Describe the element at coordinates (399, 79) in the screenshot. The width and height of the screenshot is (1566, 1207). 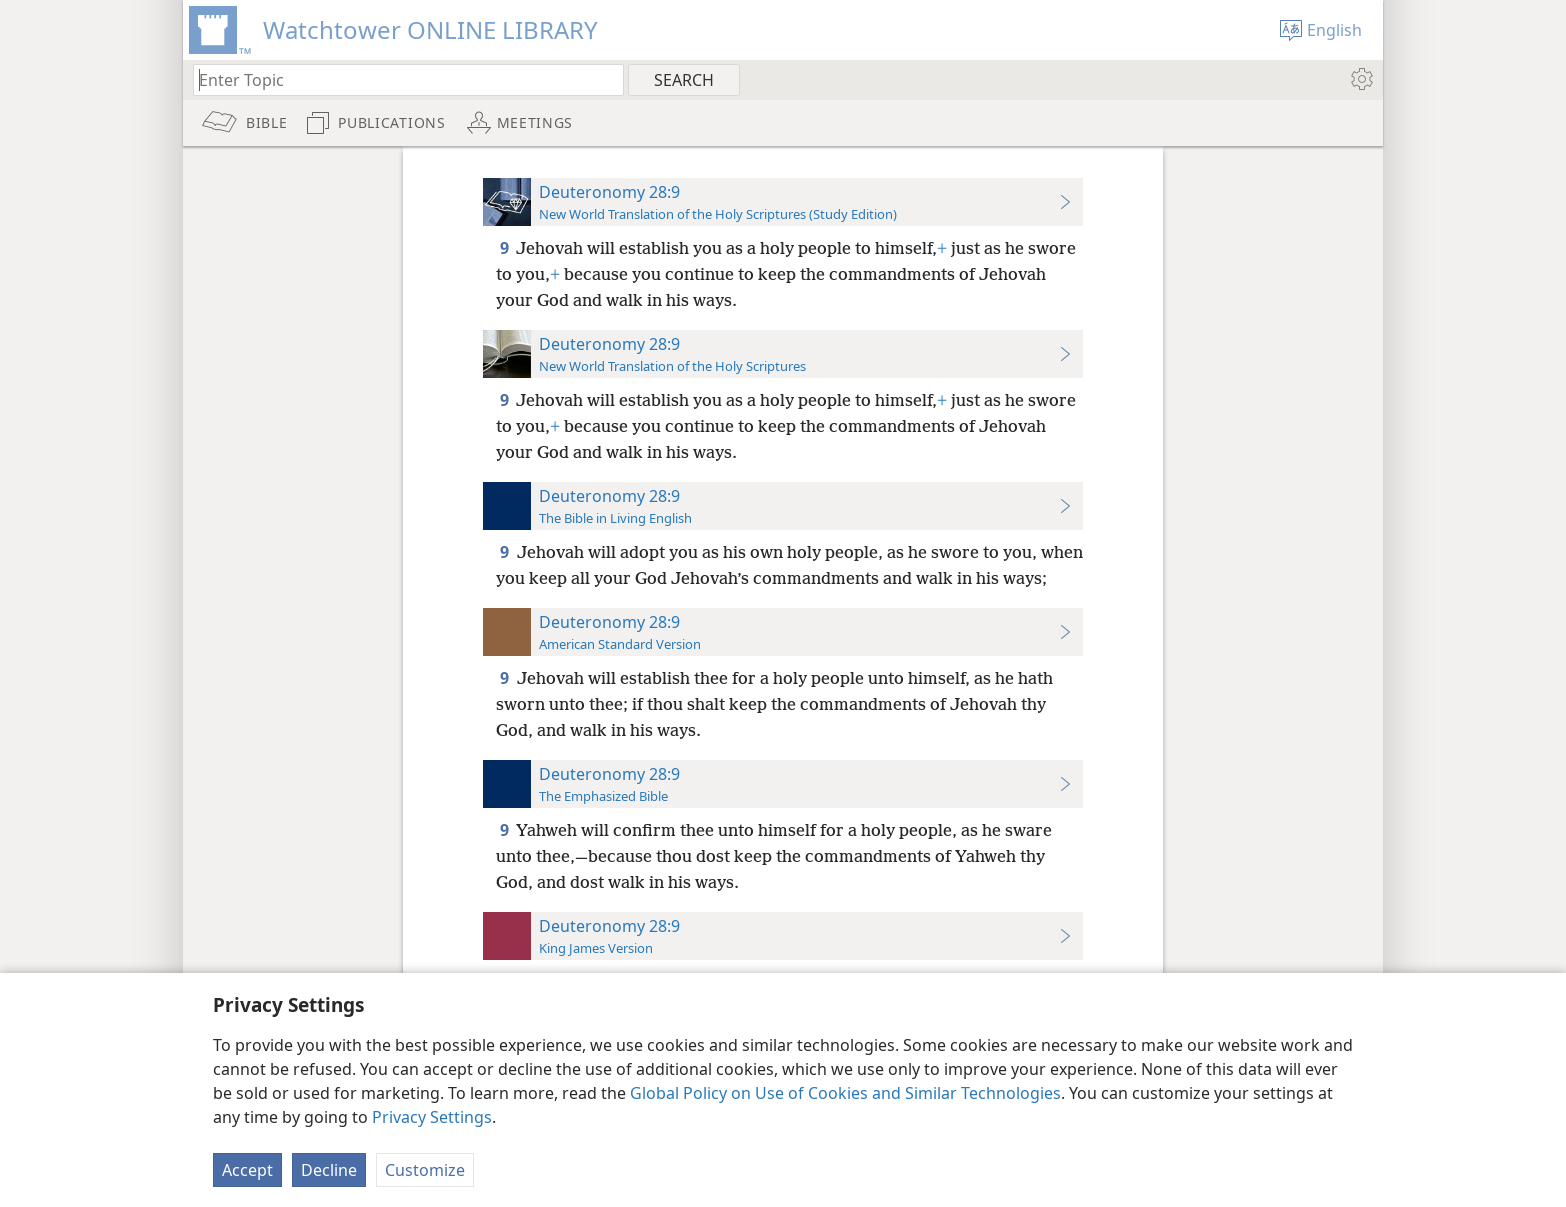
I see `[Type search text or a Bible citation]` at that location.